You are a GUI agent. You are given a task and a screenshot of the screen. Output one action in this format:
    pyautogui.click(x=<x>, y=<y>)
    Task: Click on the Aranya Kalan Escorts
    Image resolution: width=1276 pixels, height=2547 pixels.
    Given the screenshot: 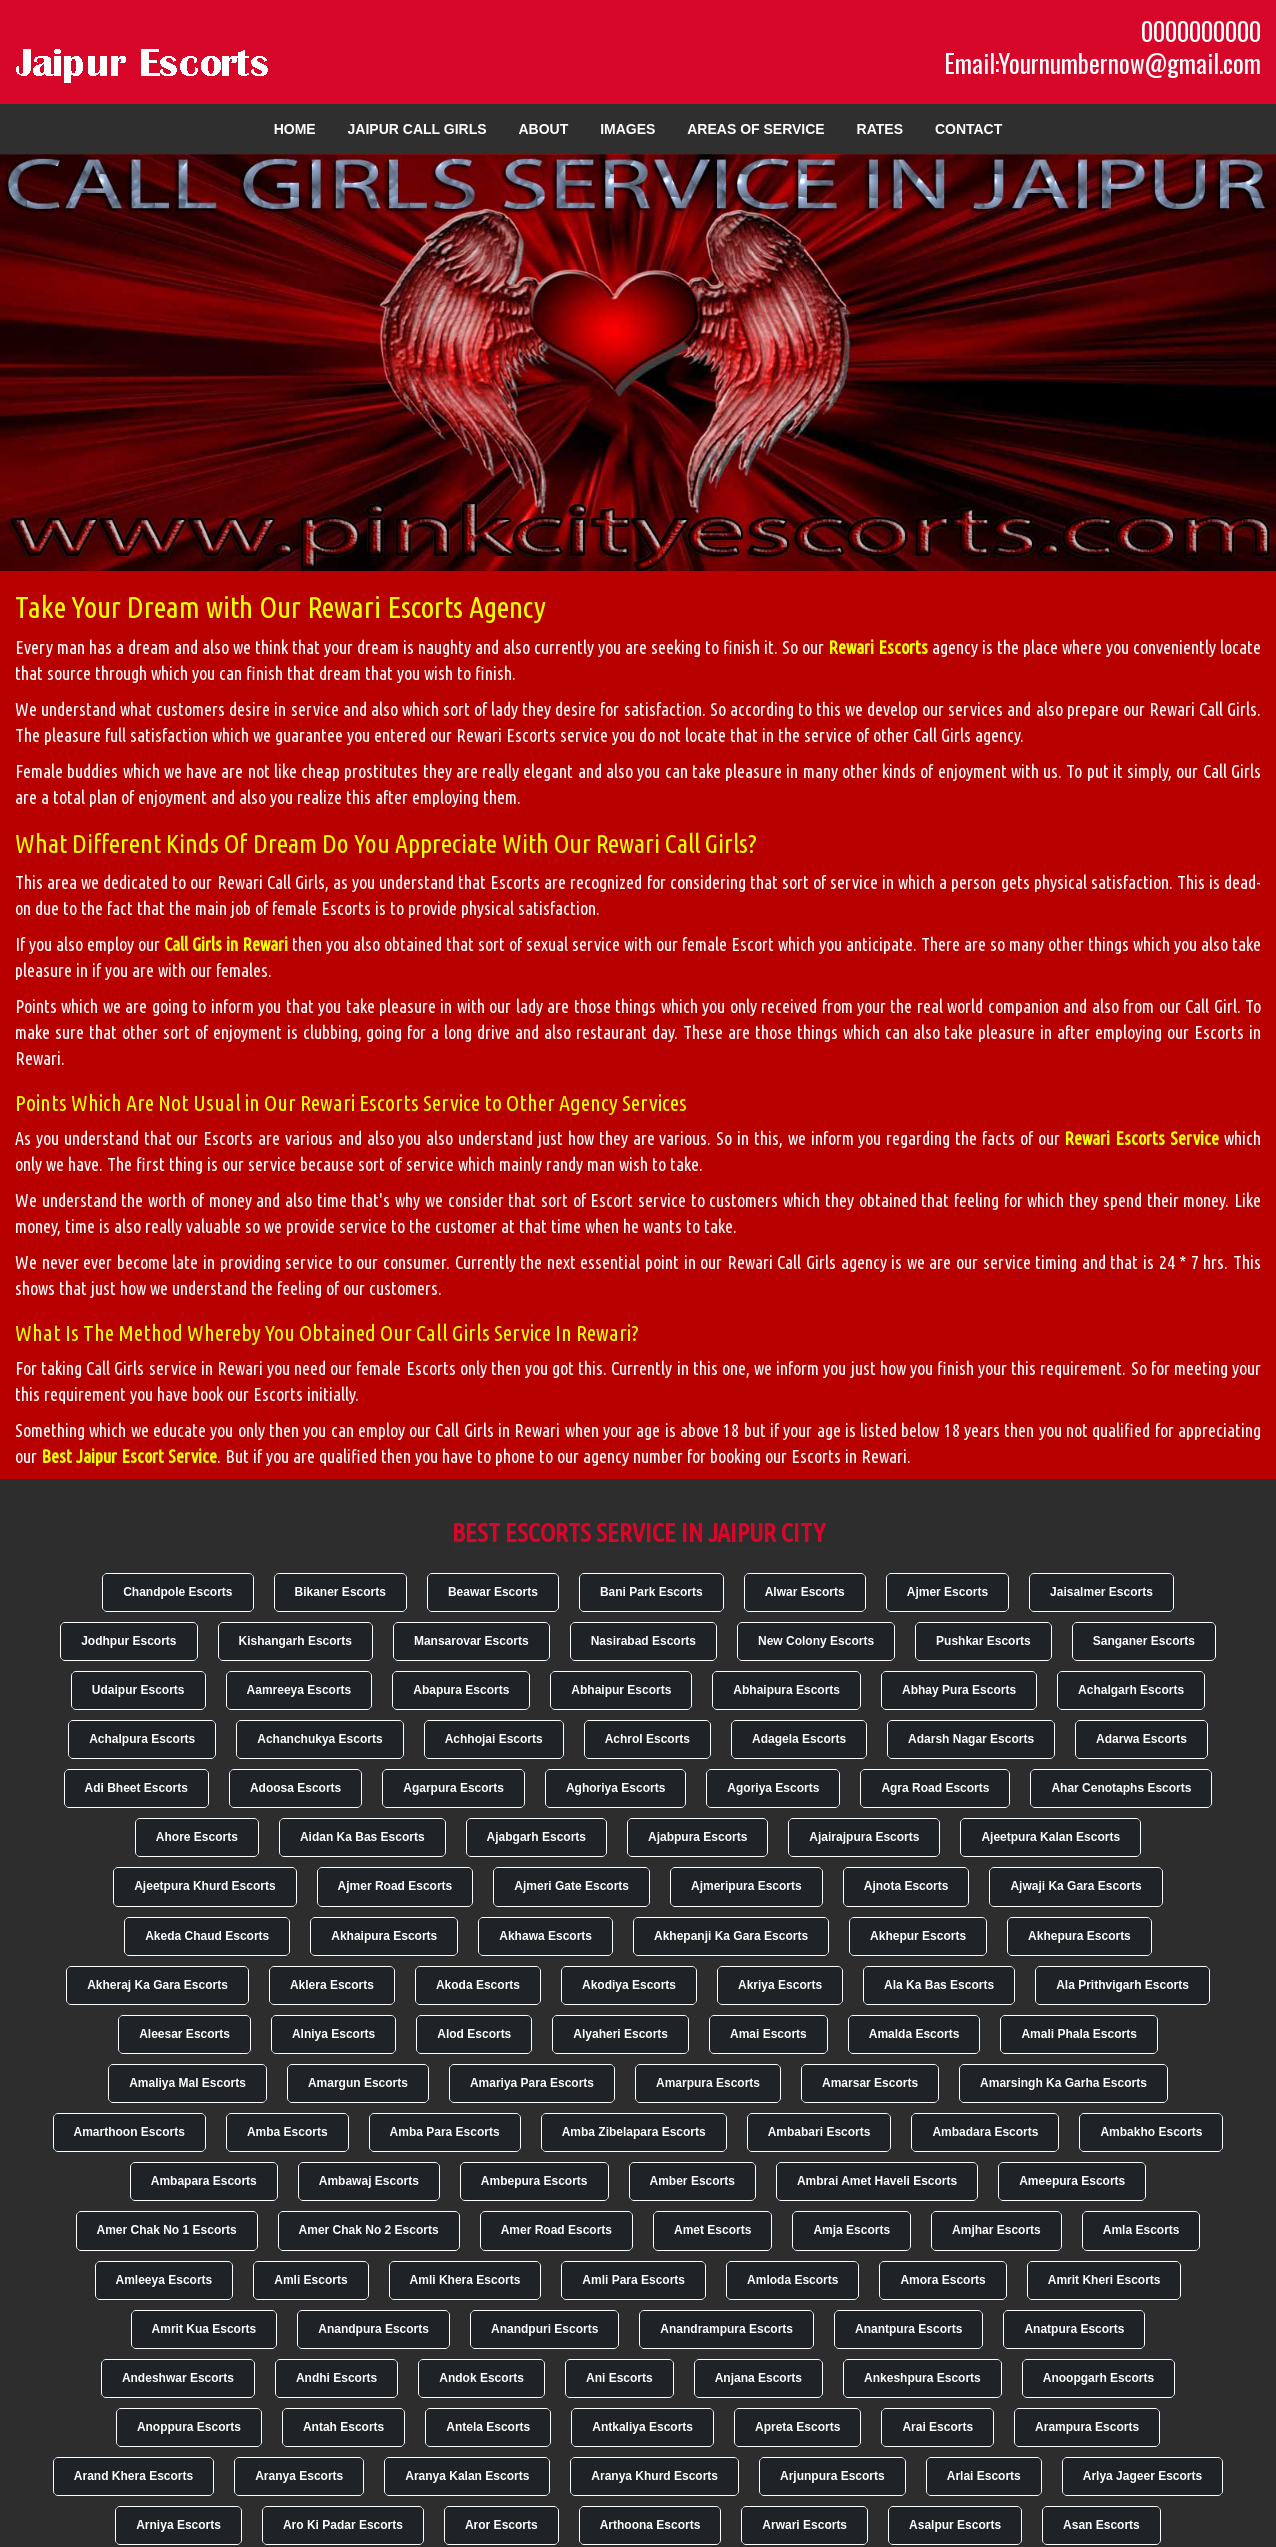 What is the action you would take?
    pyautogui.click(x=467, y=2476)
    